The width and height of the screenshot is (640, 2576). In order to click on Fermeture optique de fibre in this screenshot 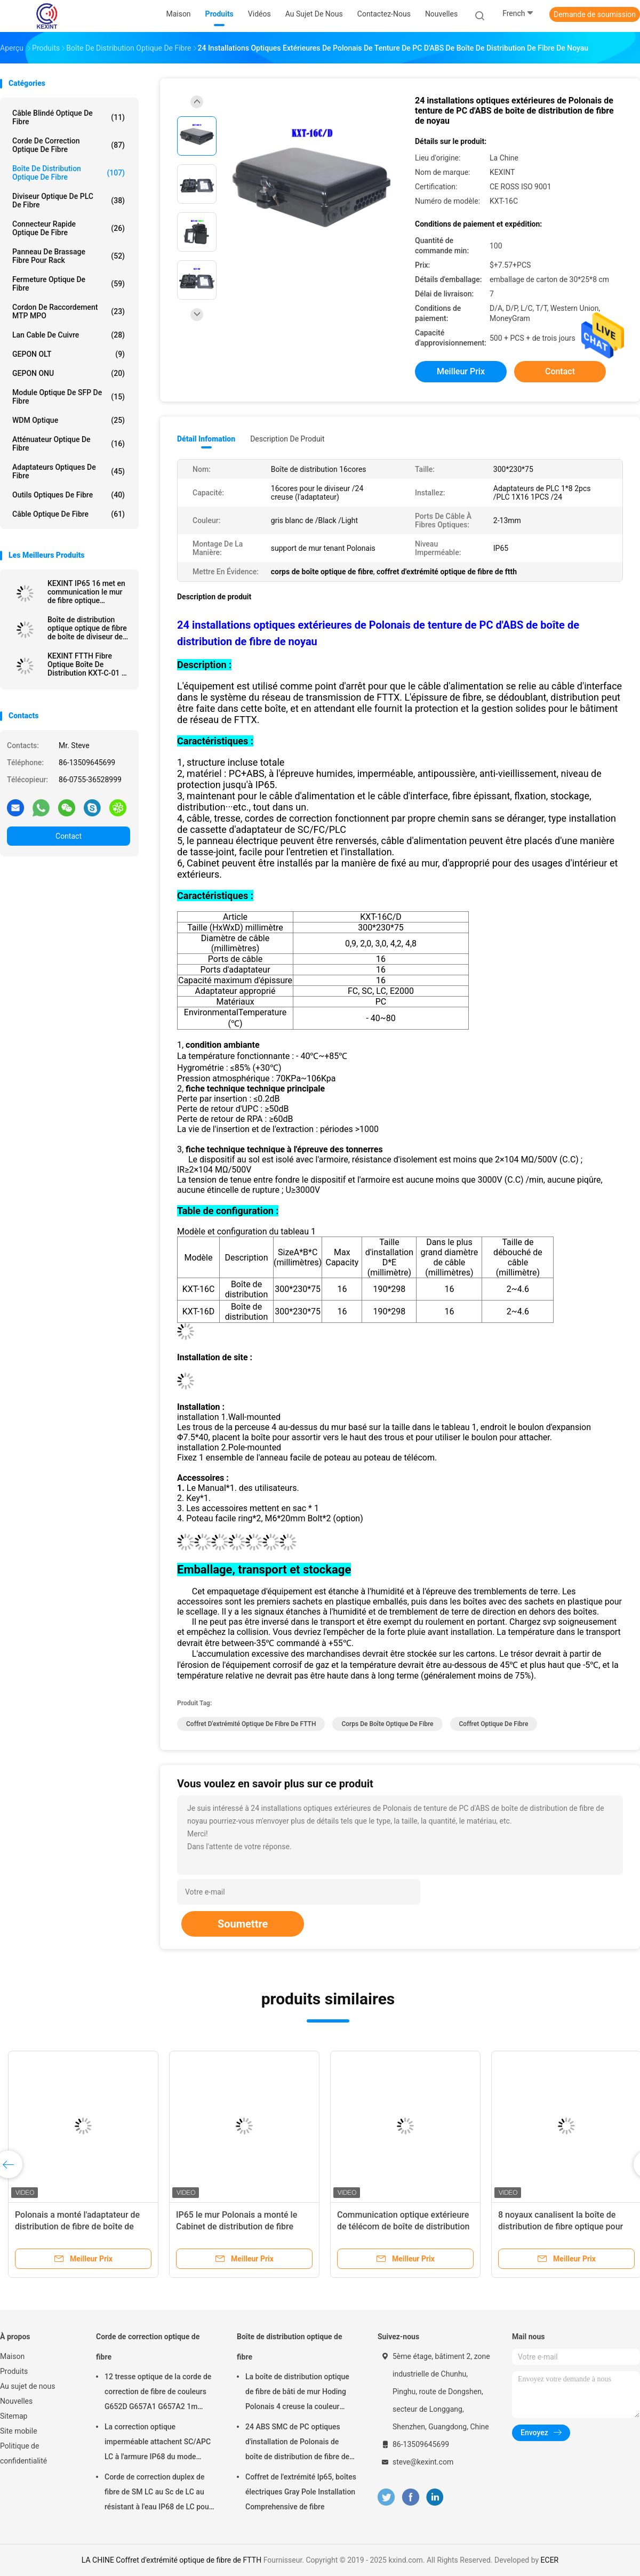, I will do `click(68, 283)`.